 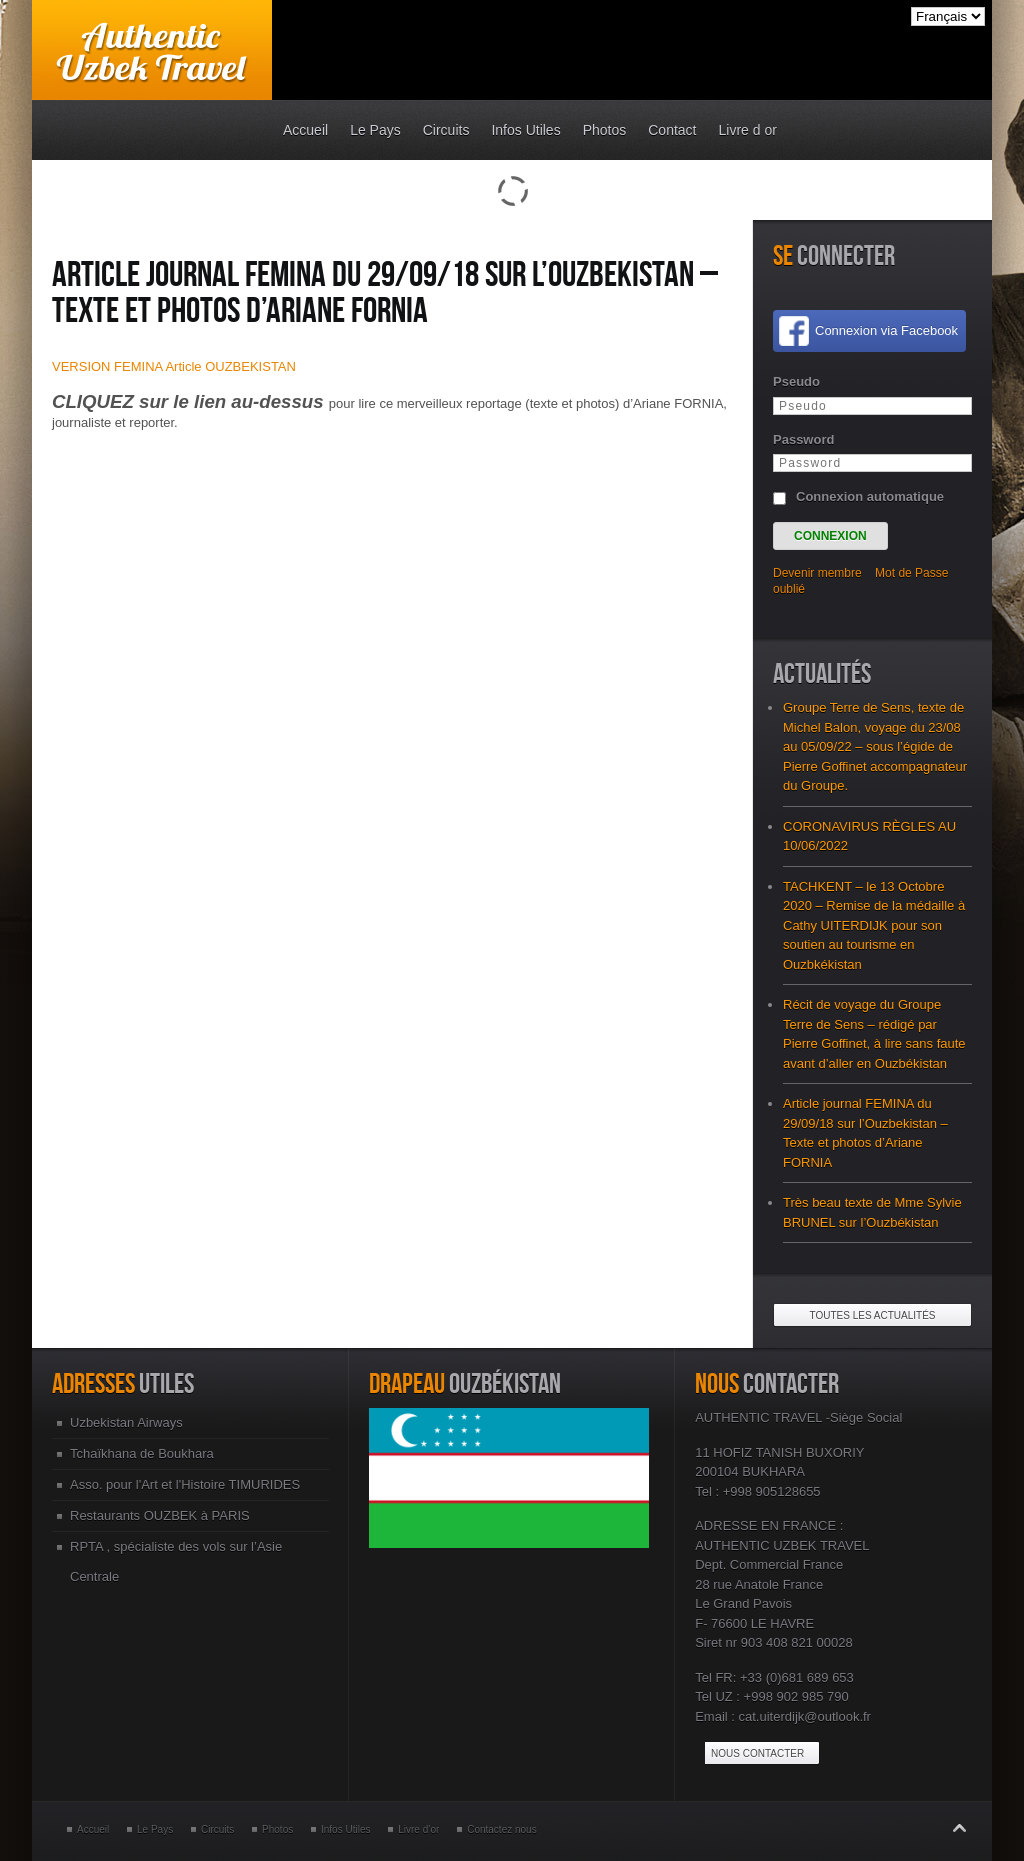 What do you see at coordinates (796, 381) in the screenshot?
I see `Pseudo` at bounding box center [796, 381].